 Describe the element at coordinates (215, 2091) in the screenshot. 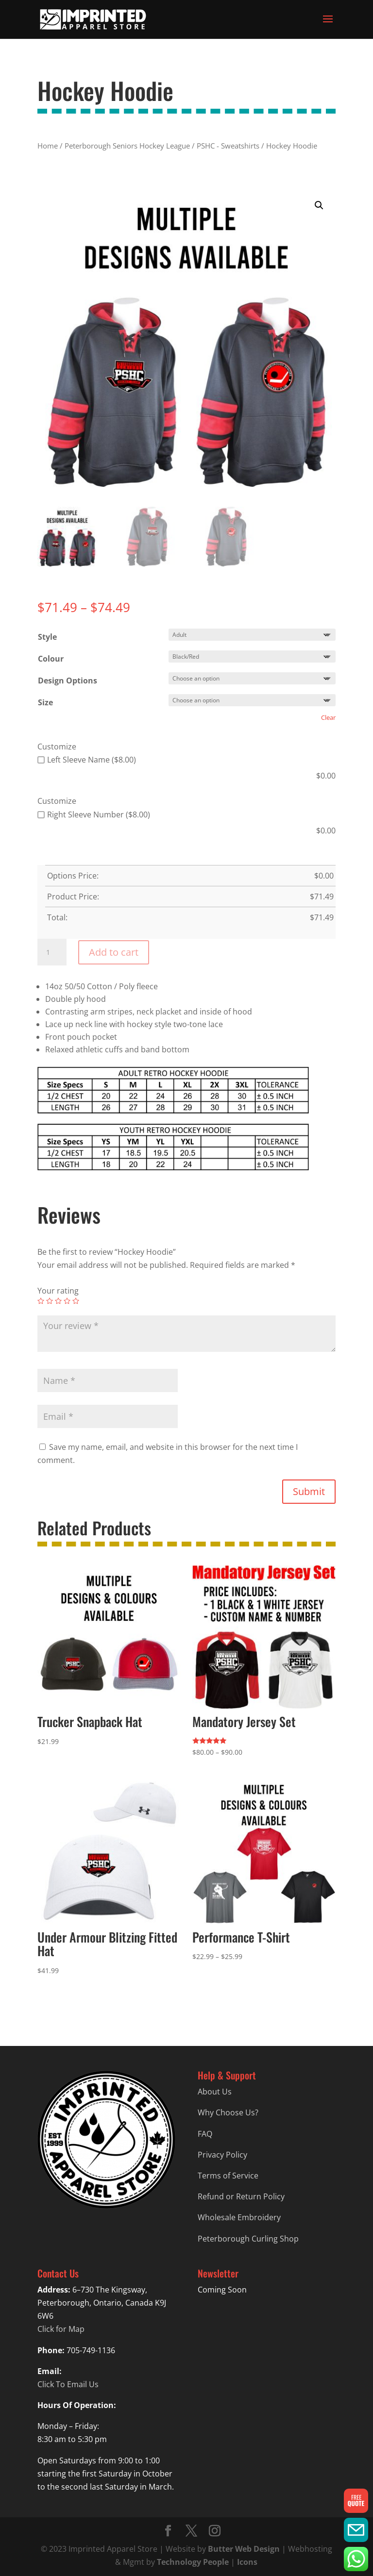

I see `About Us` at that location.